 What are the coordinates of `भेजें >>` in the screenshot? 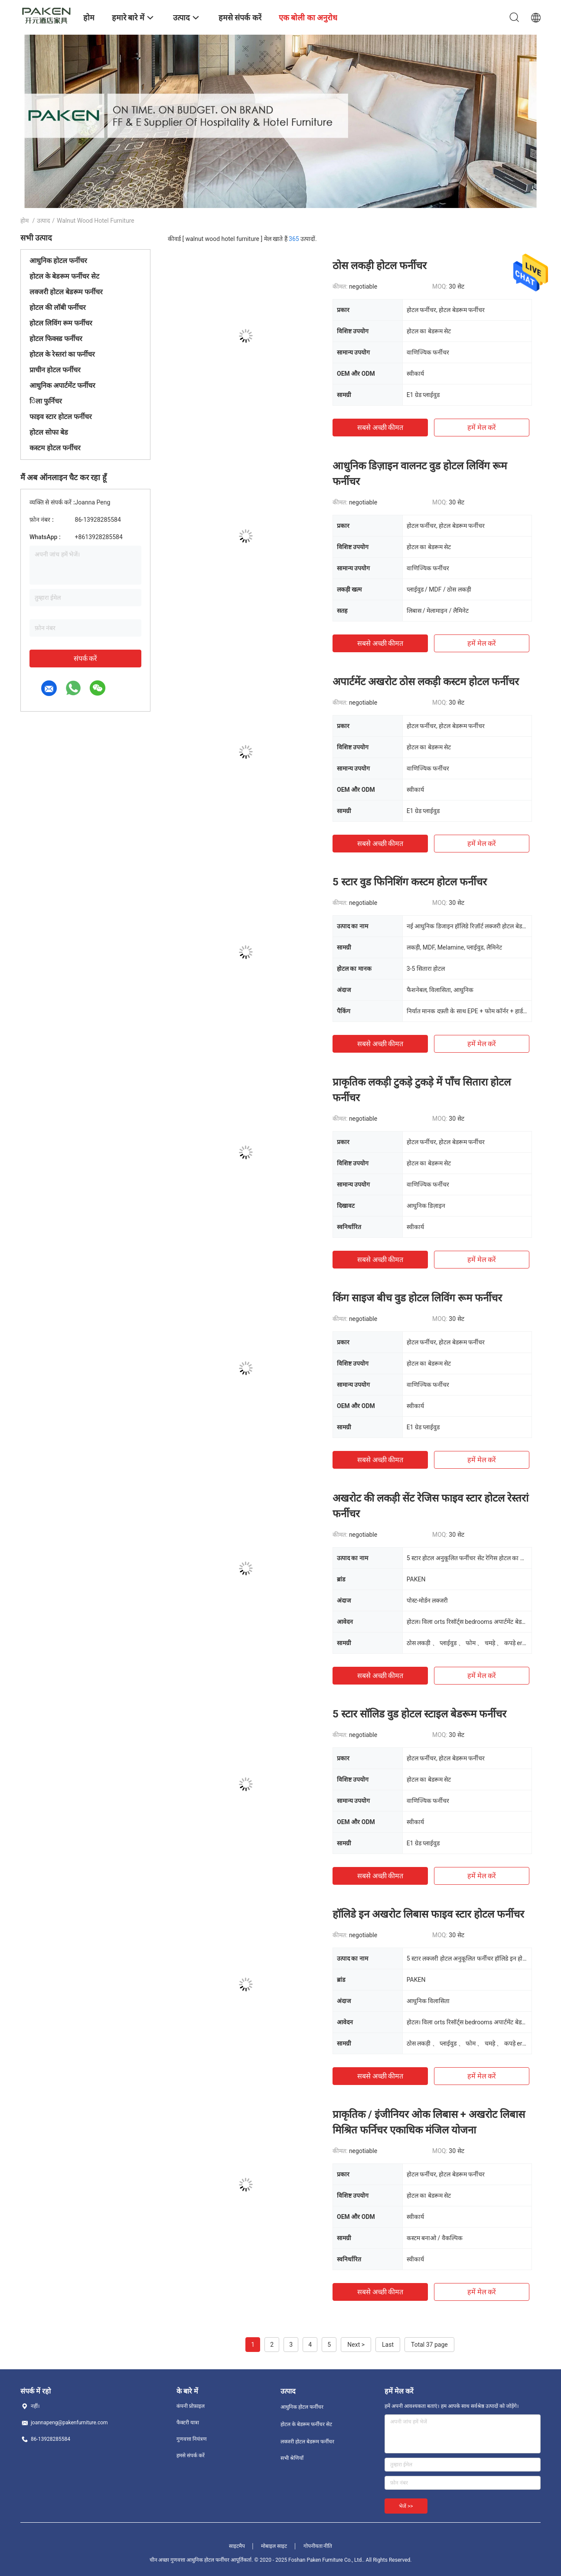 It's located at (406, 2506).